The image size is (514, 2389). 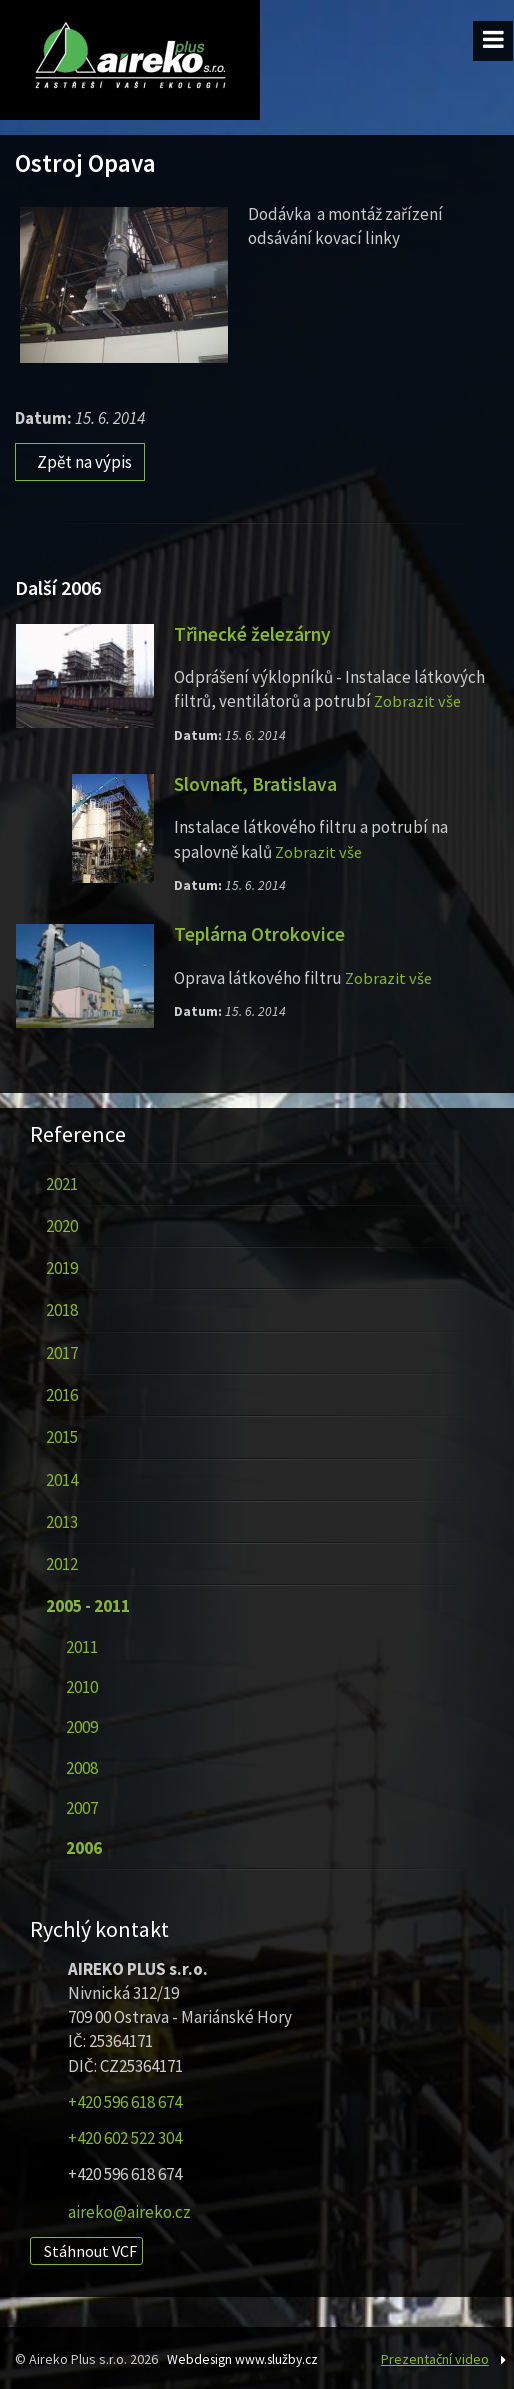 What do you see at coordinates (87, 1603) in the screenshot?
I see `2005 - 2011` at bounding box center [87, 1603].